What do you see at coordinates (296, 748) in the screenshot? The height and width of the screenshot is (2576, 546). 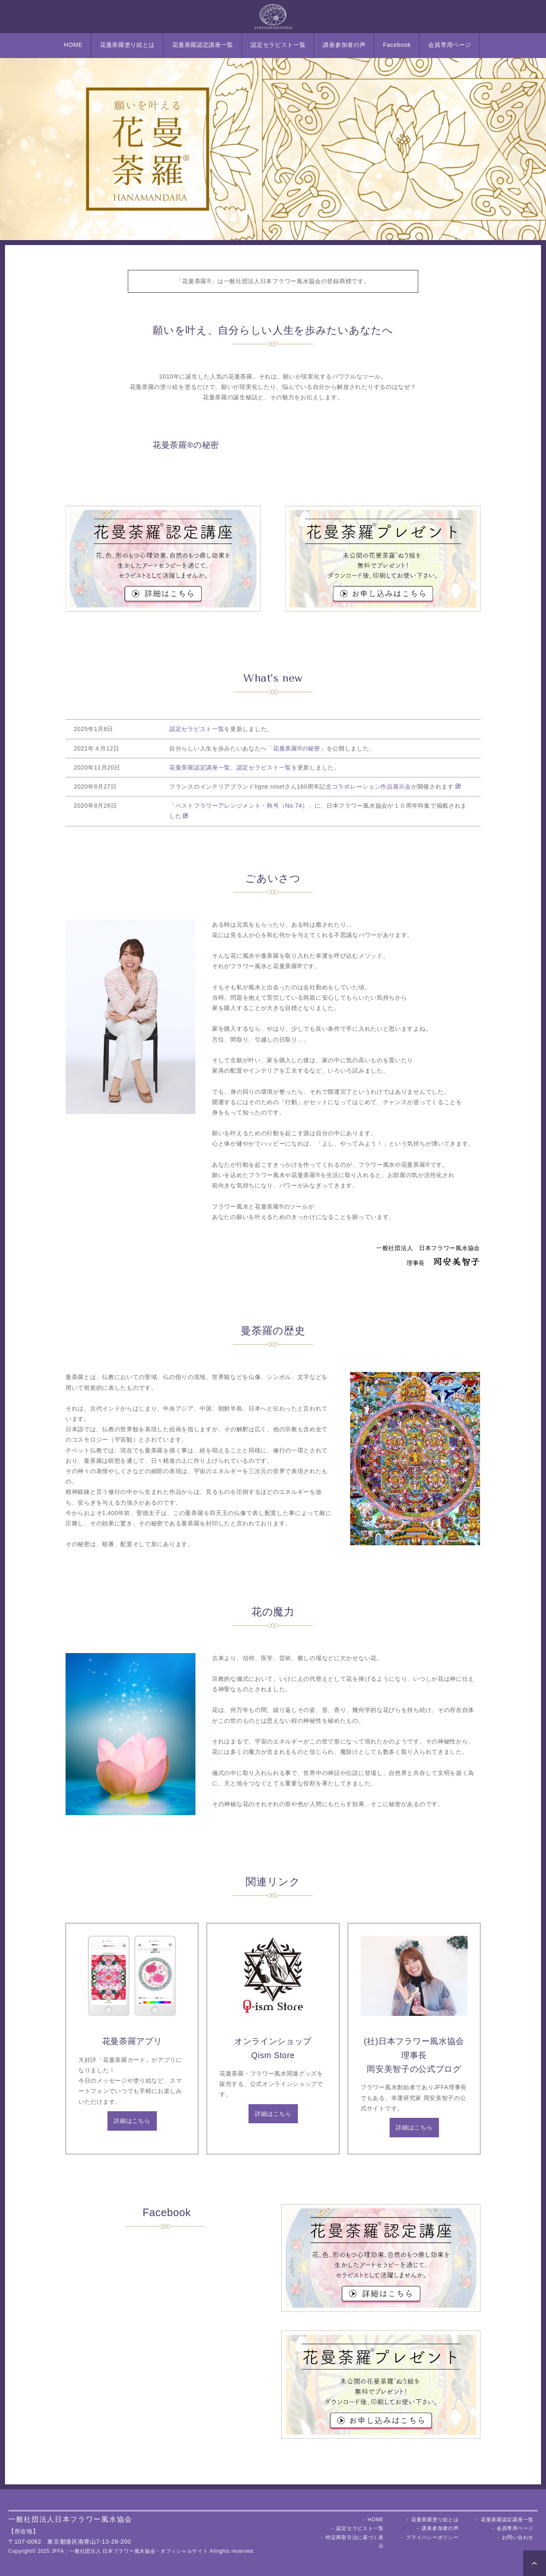 I see `「花曼荼羅®︎の秘密」` at bounding box center [296, 748].